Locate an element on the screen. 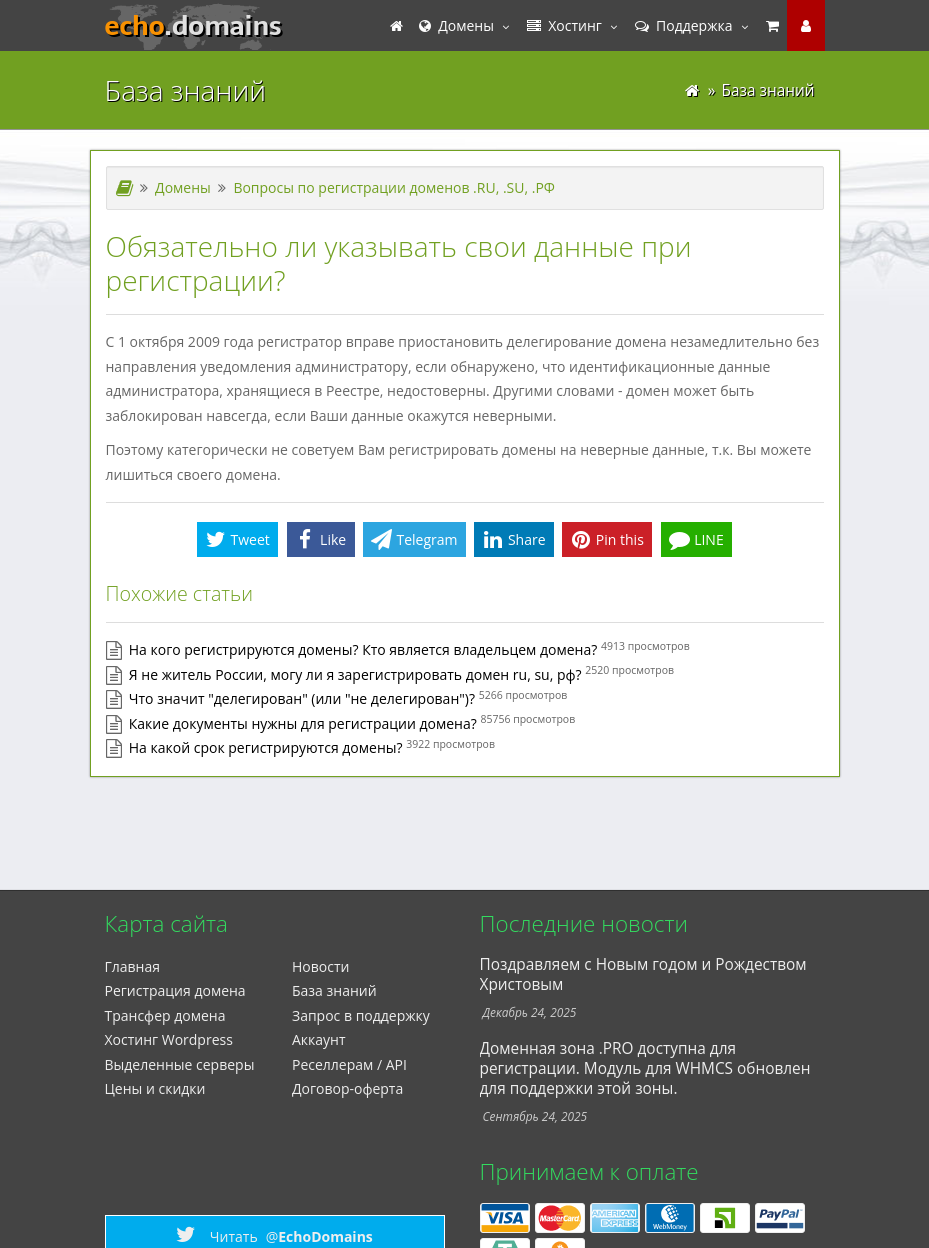 This screenshot has height=1248, width=929. База знаний is located at coordinates (334, 990).